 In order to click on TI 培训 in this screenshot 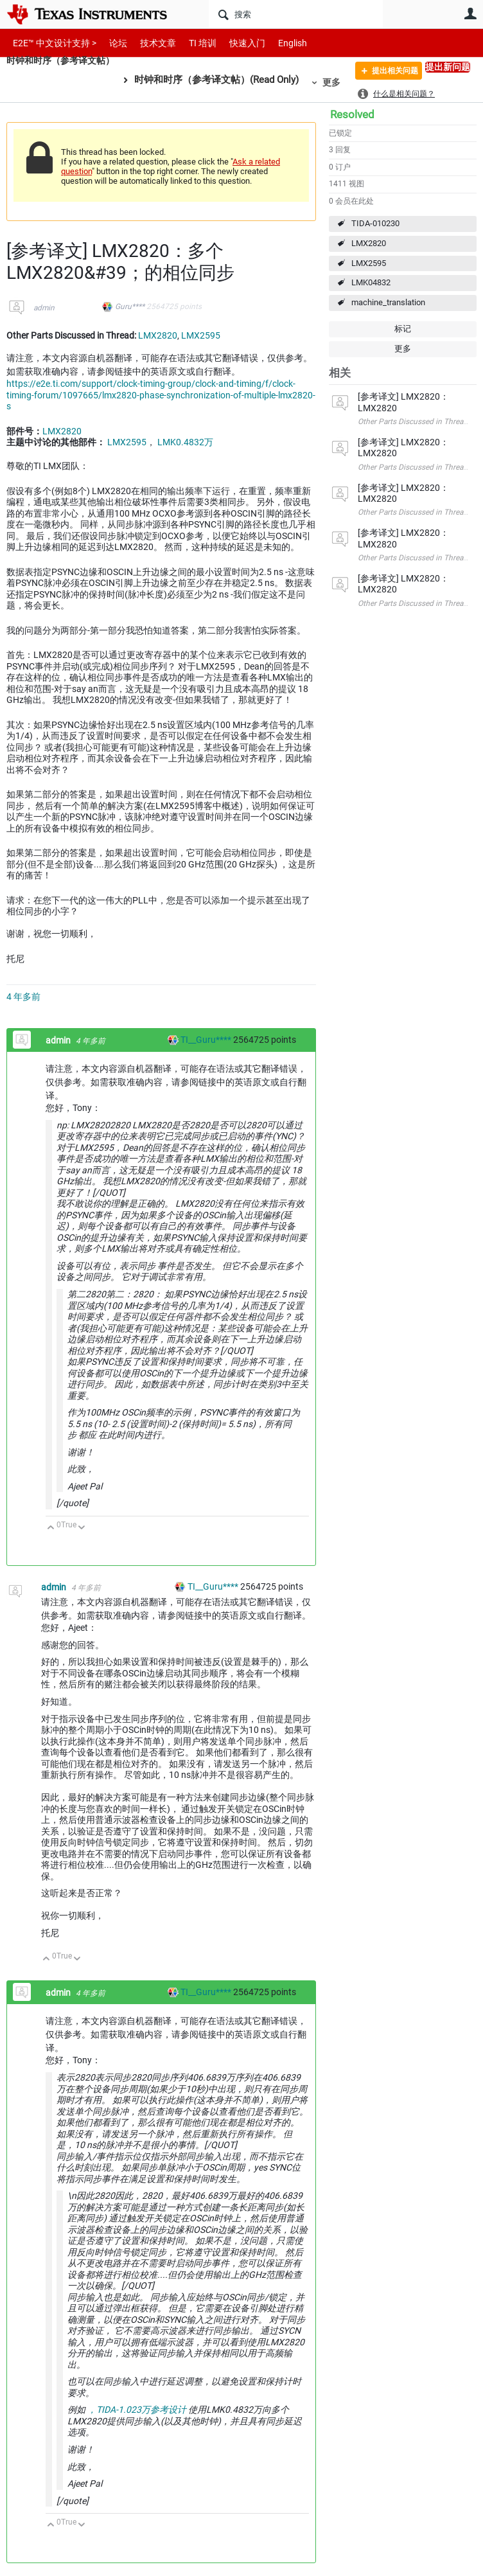, I will do `click(192, 43)`.